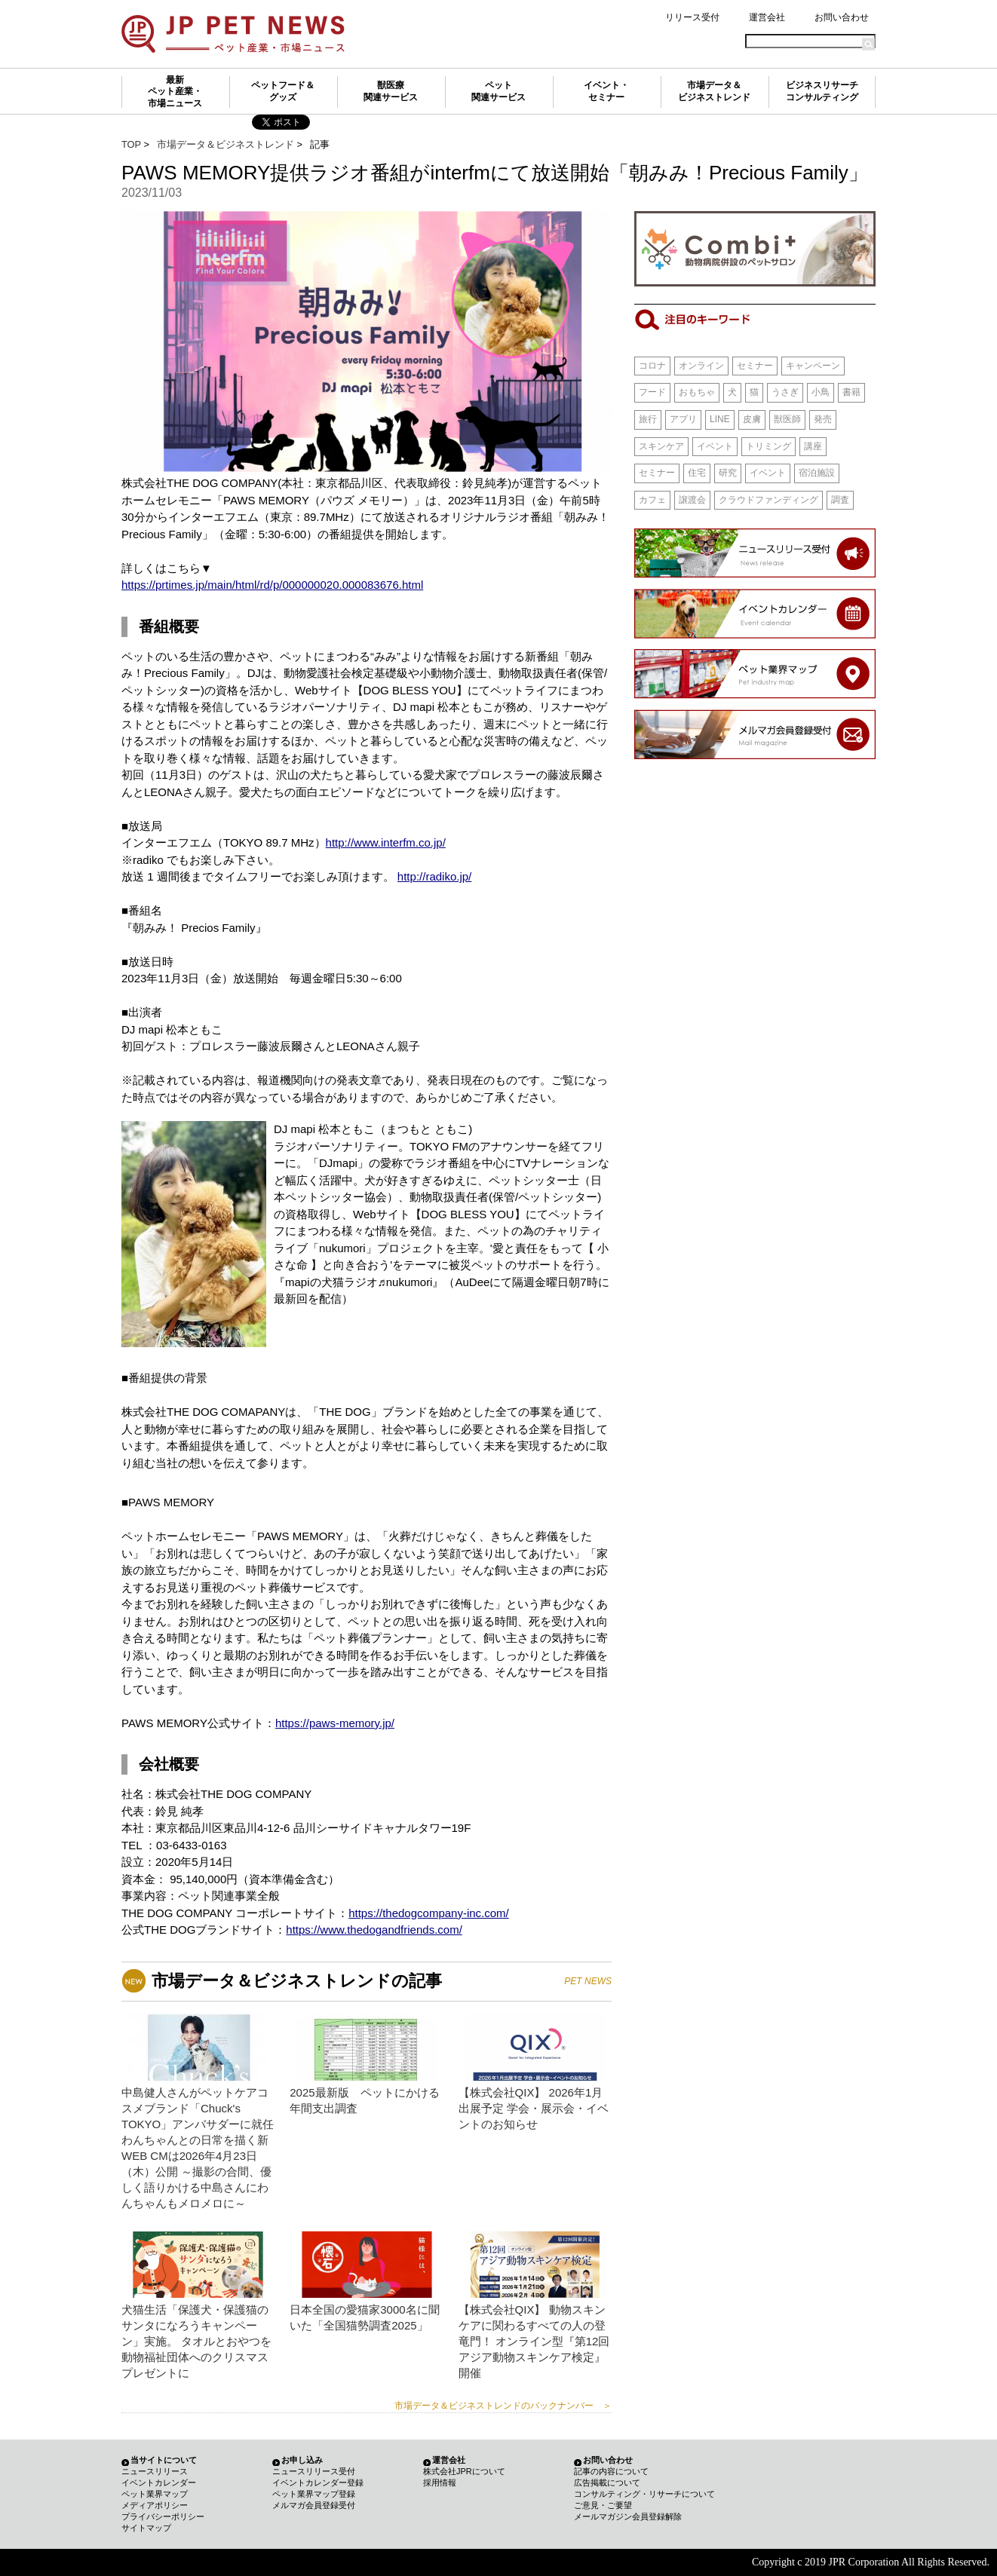 The image size is (997, 2576). What do you see at coordinates (767, 17) in the screenshot?
I see `運営会社` at bounding box center [767, 17].